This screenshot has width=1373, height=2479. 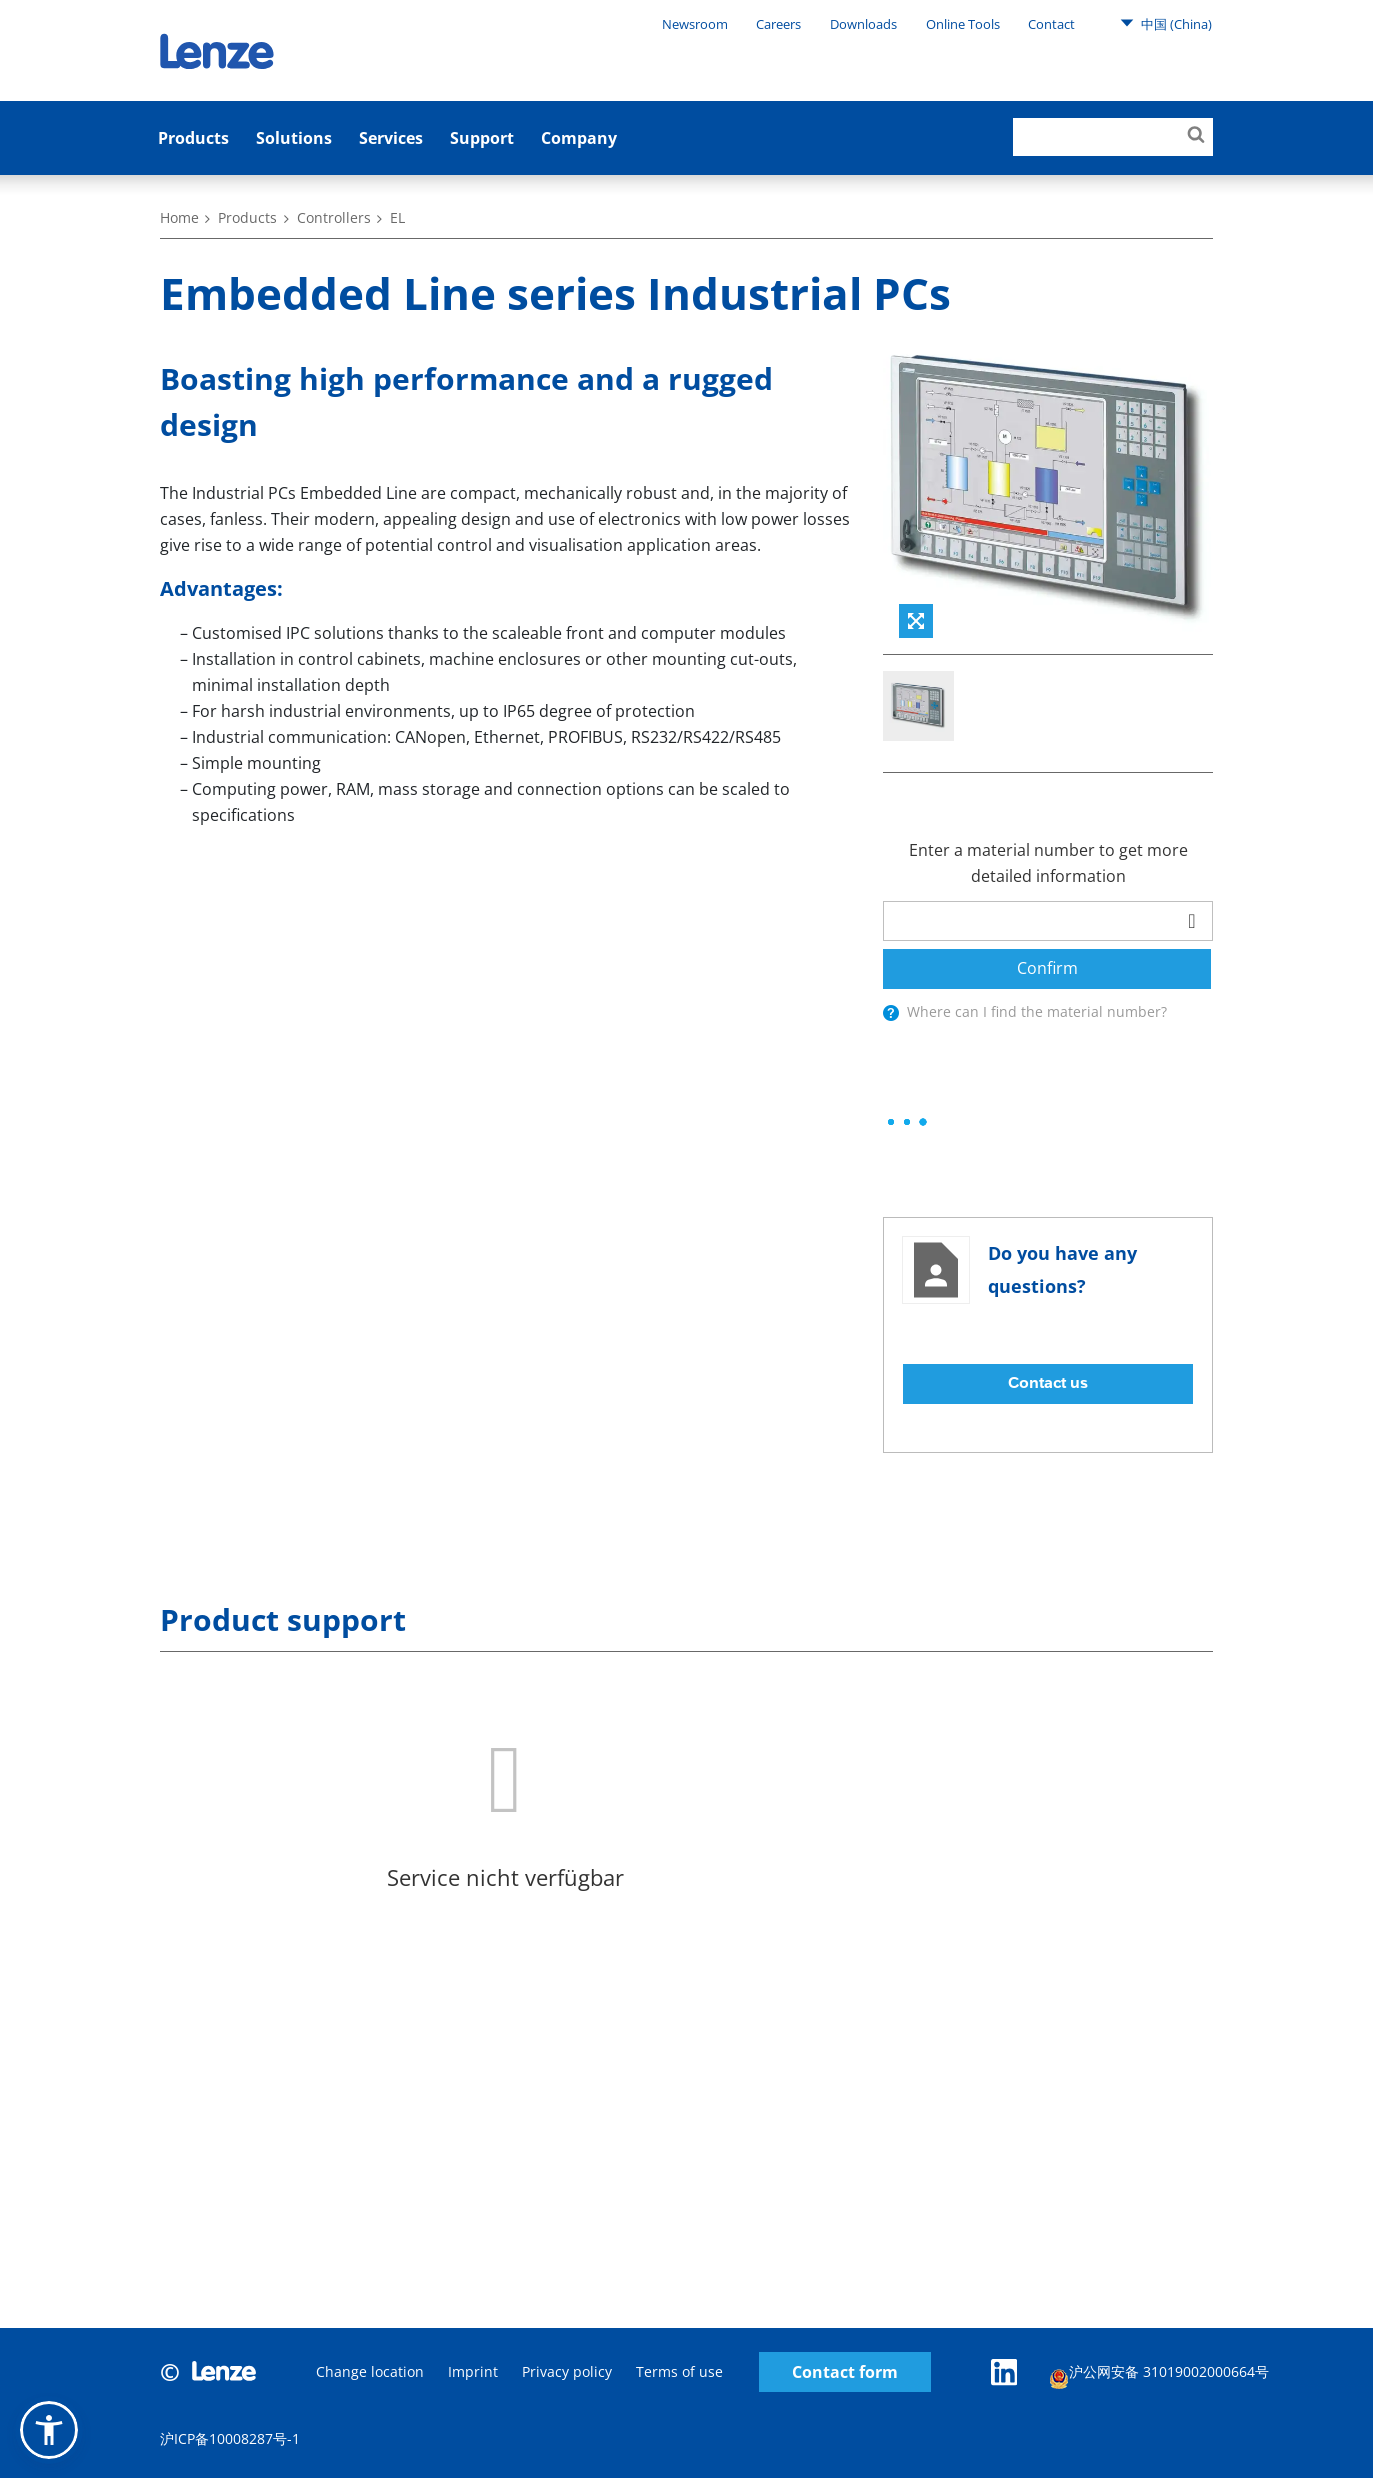 I want to click on Controllers, so click(x=334, y=217).